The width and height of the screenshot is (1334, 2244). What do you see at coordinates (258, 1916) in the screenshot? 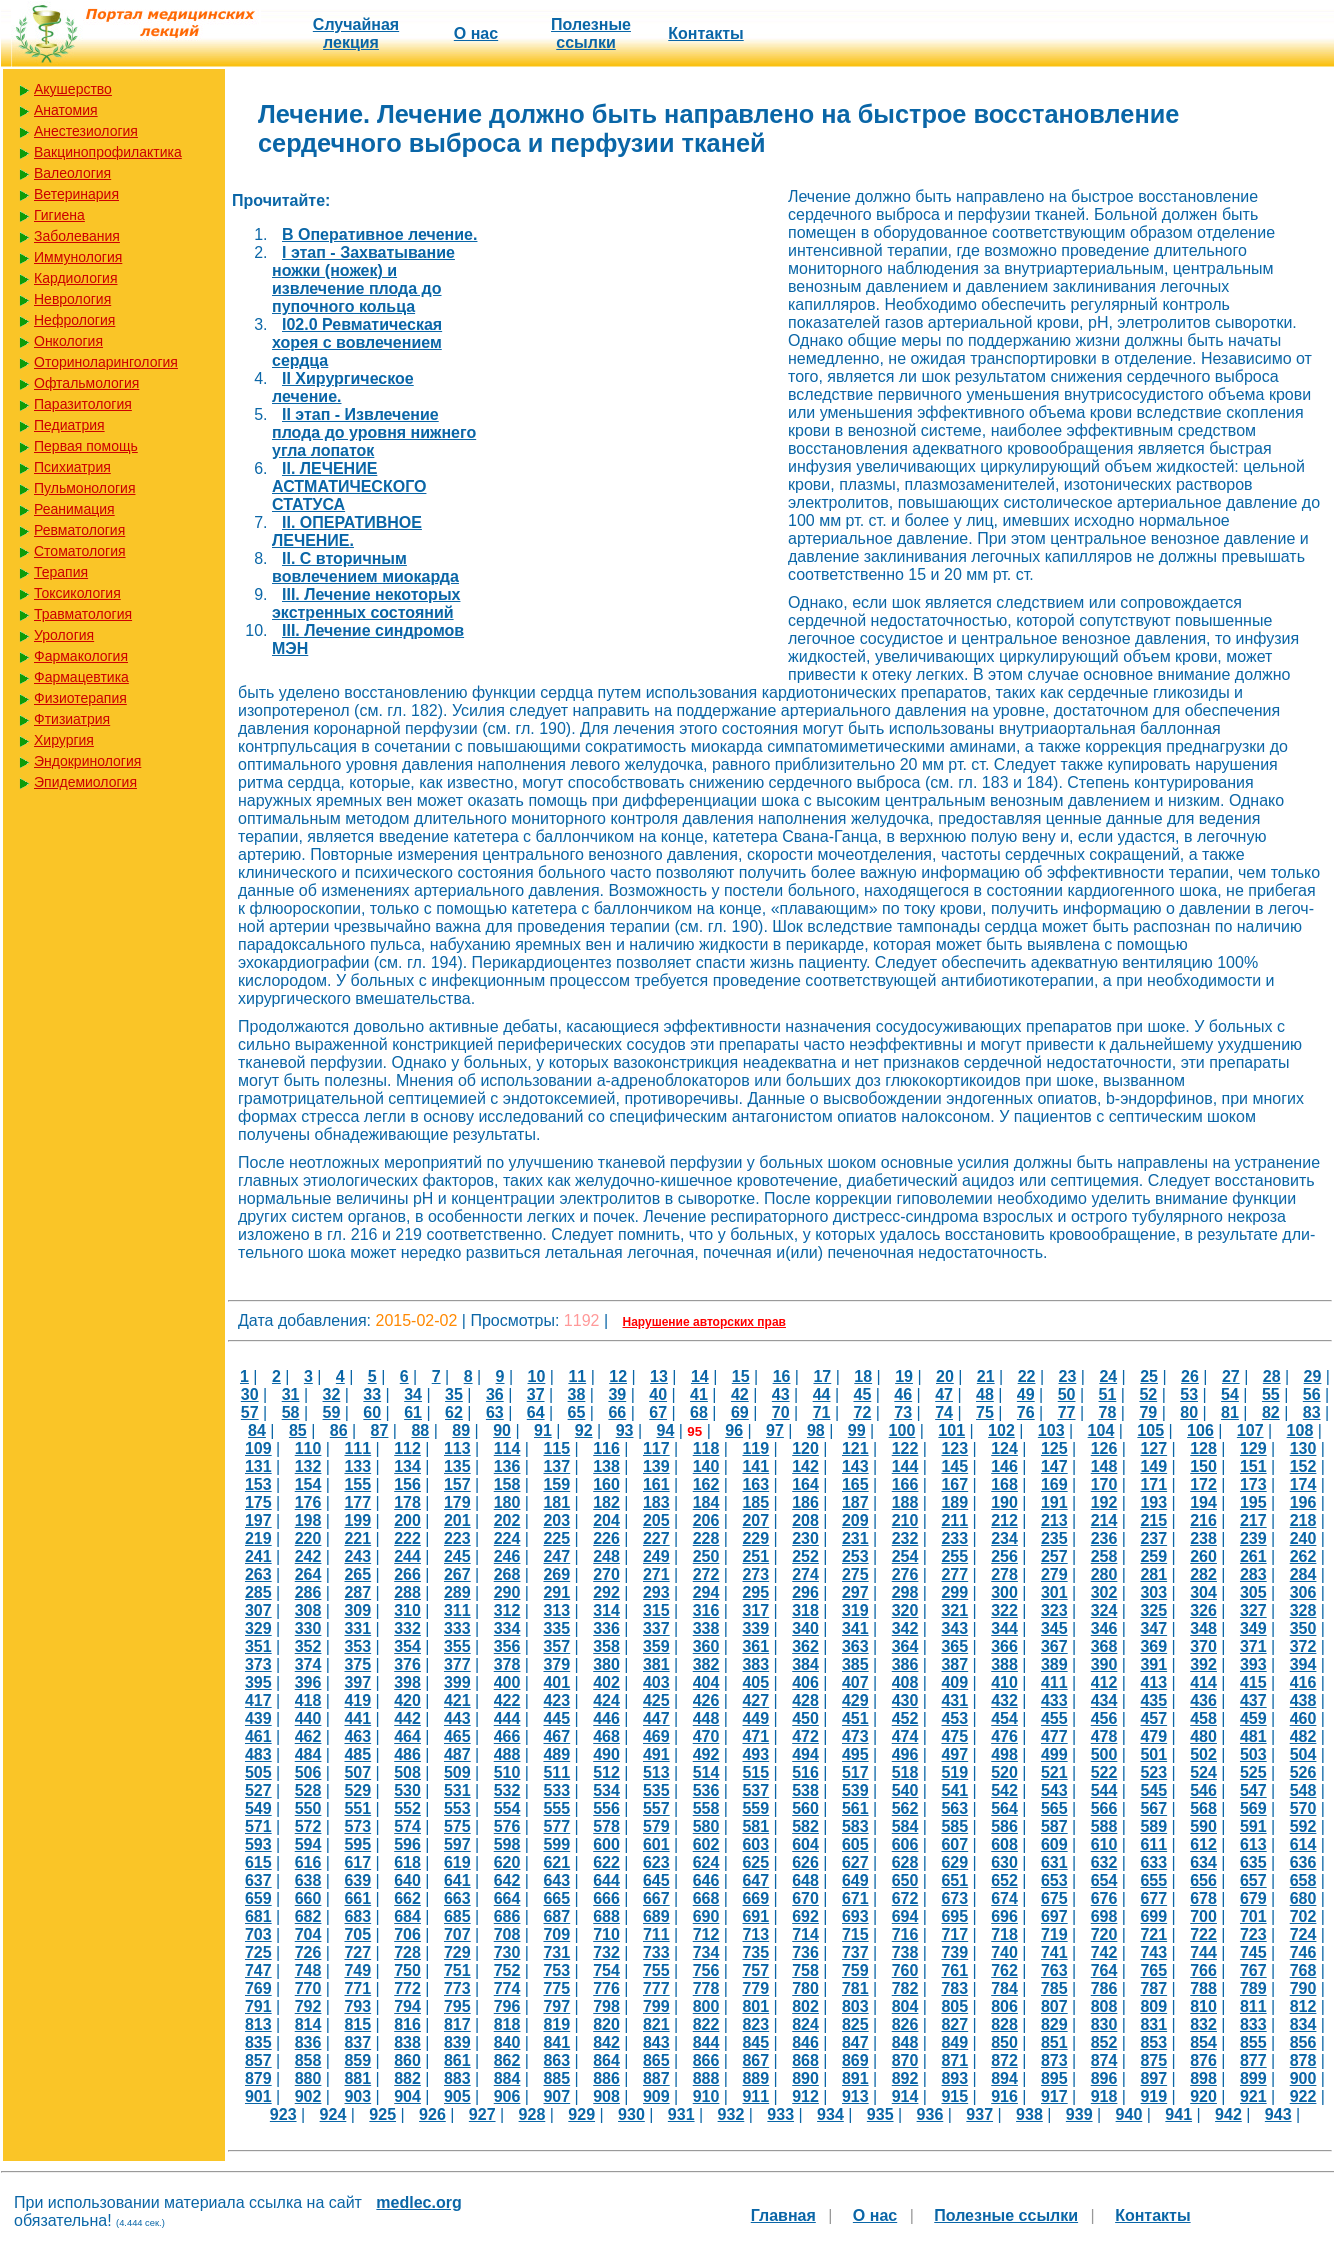
I see `681` at bounding box center [258, 1916].